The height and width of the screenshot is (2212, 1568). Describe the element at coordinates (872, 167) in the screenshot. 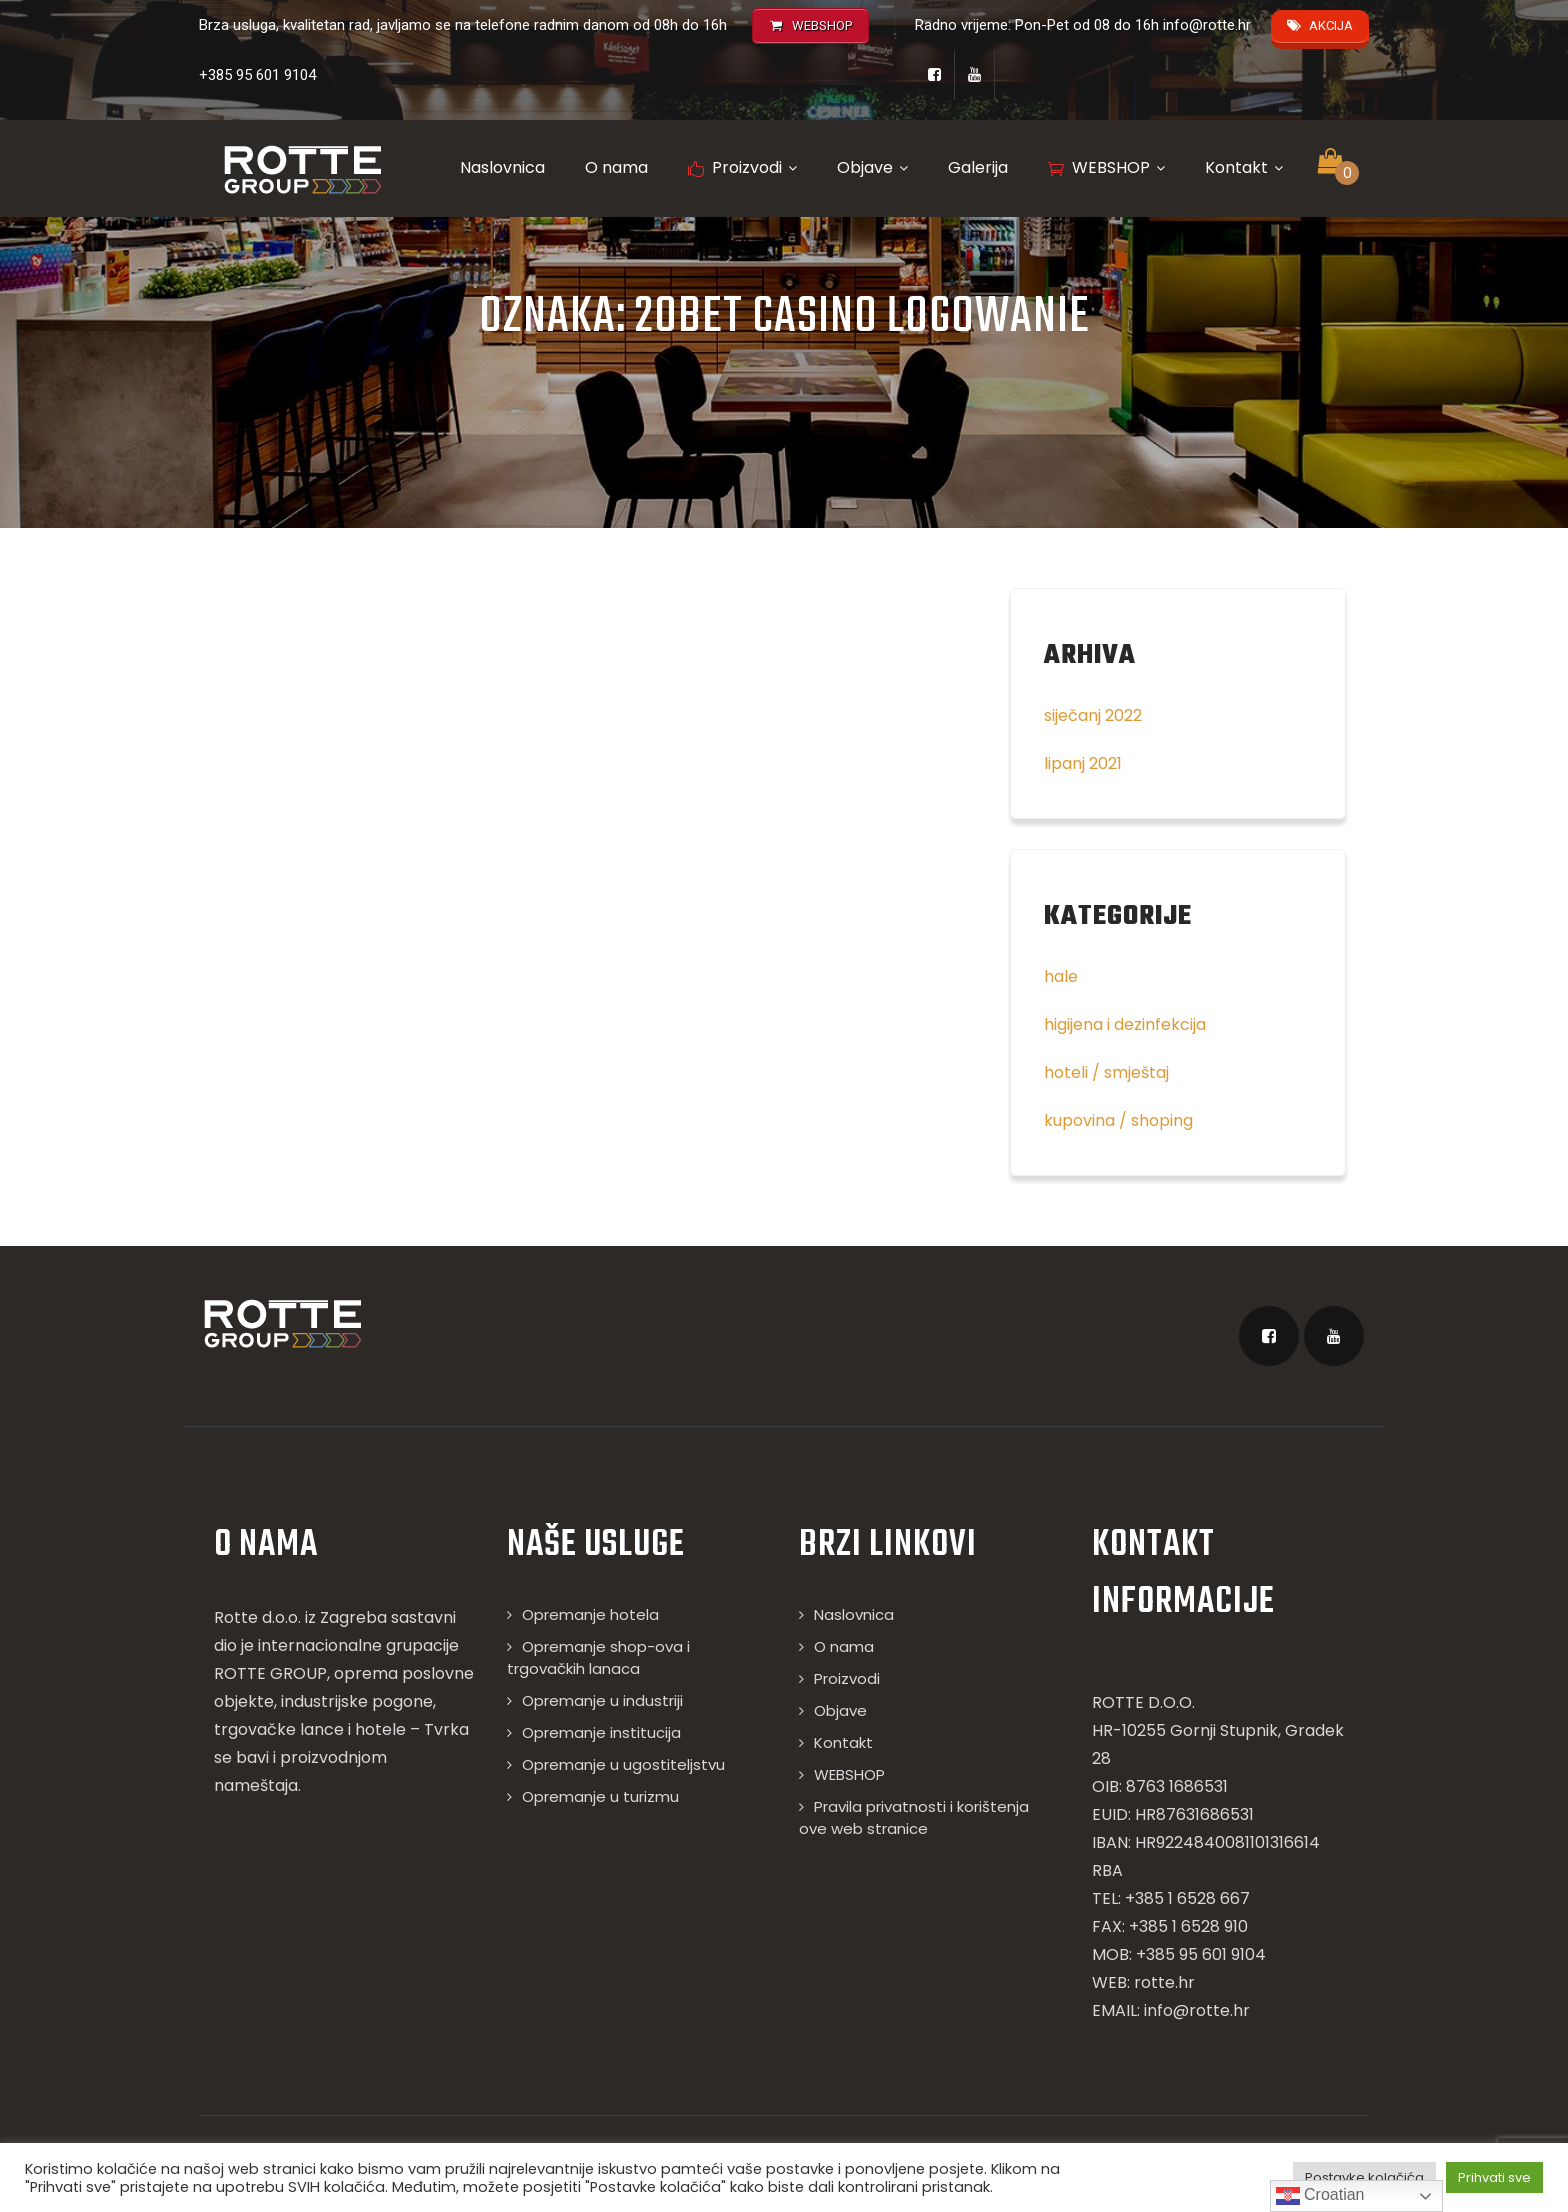

I see `Objave` at that location.